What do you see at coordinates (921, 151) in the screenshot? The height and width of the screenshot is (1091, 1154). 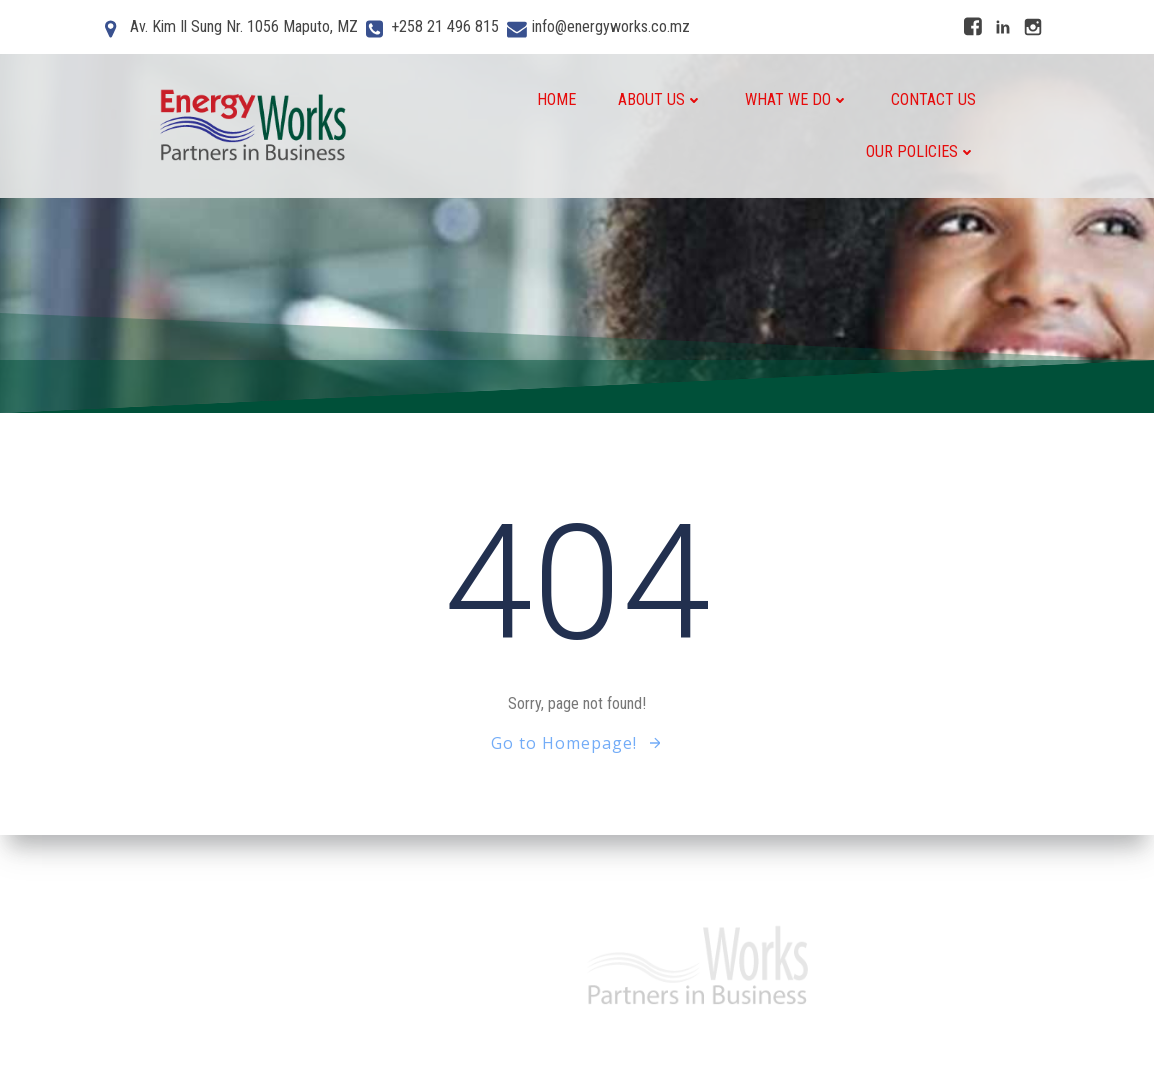 I see `Our Policies` at bounding box center [921, 151].